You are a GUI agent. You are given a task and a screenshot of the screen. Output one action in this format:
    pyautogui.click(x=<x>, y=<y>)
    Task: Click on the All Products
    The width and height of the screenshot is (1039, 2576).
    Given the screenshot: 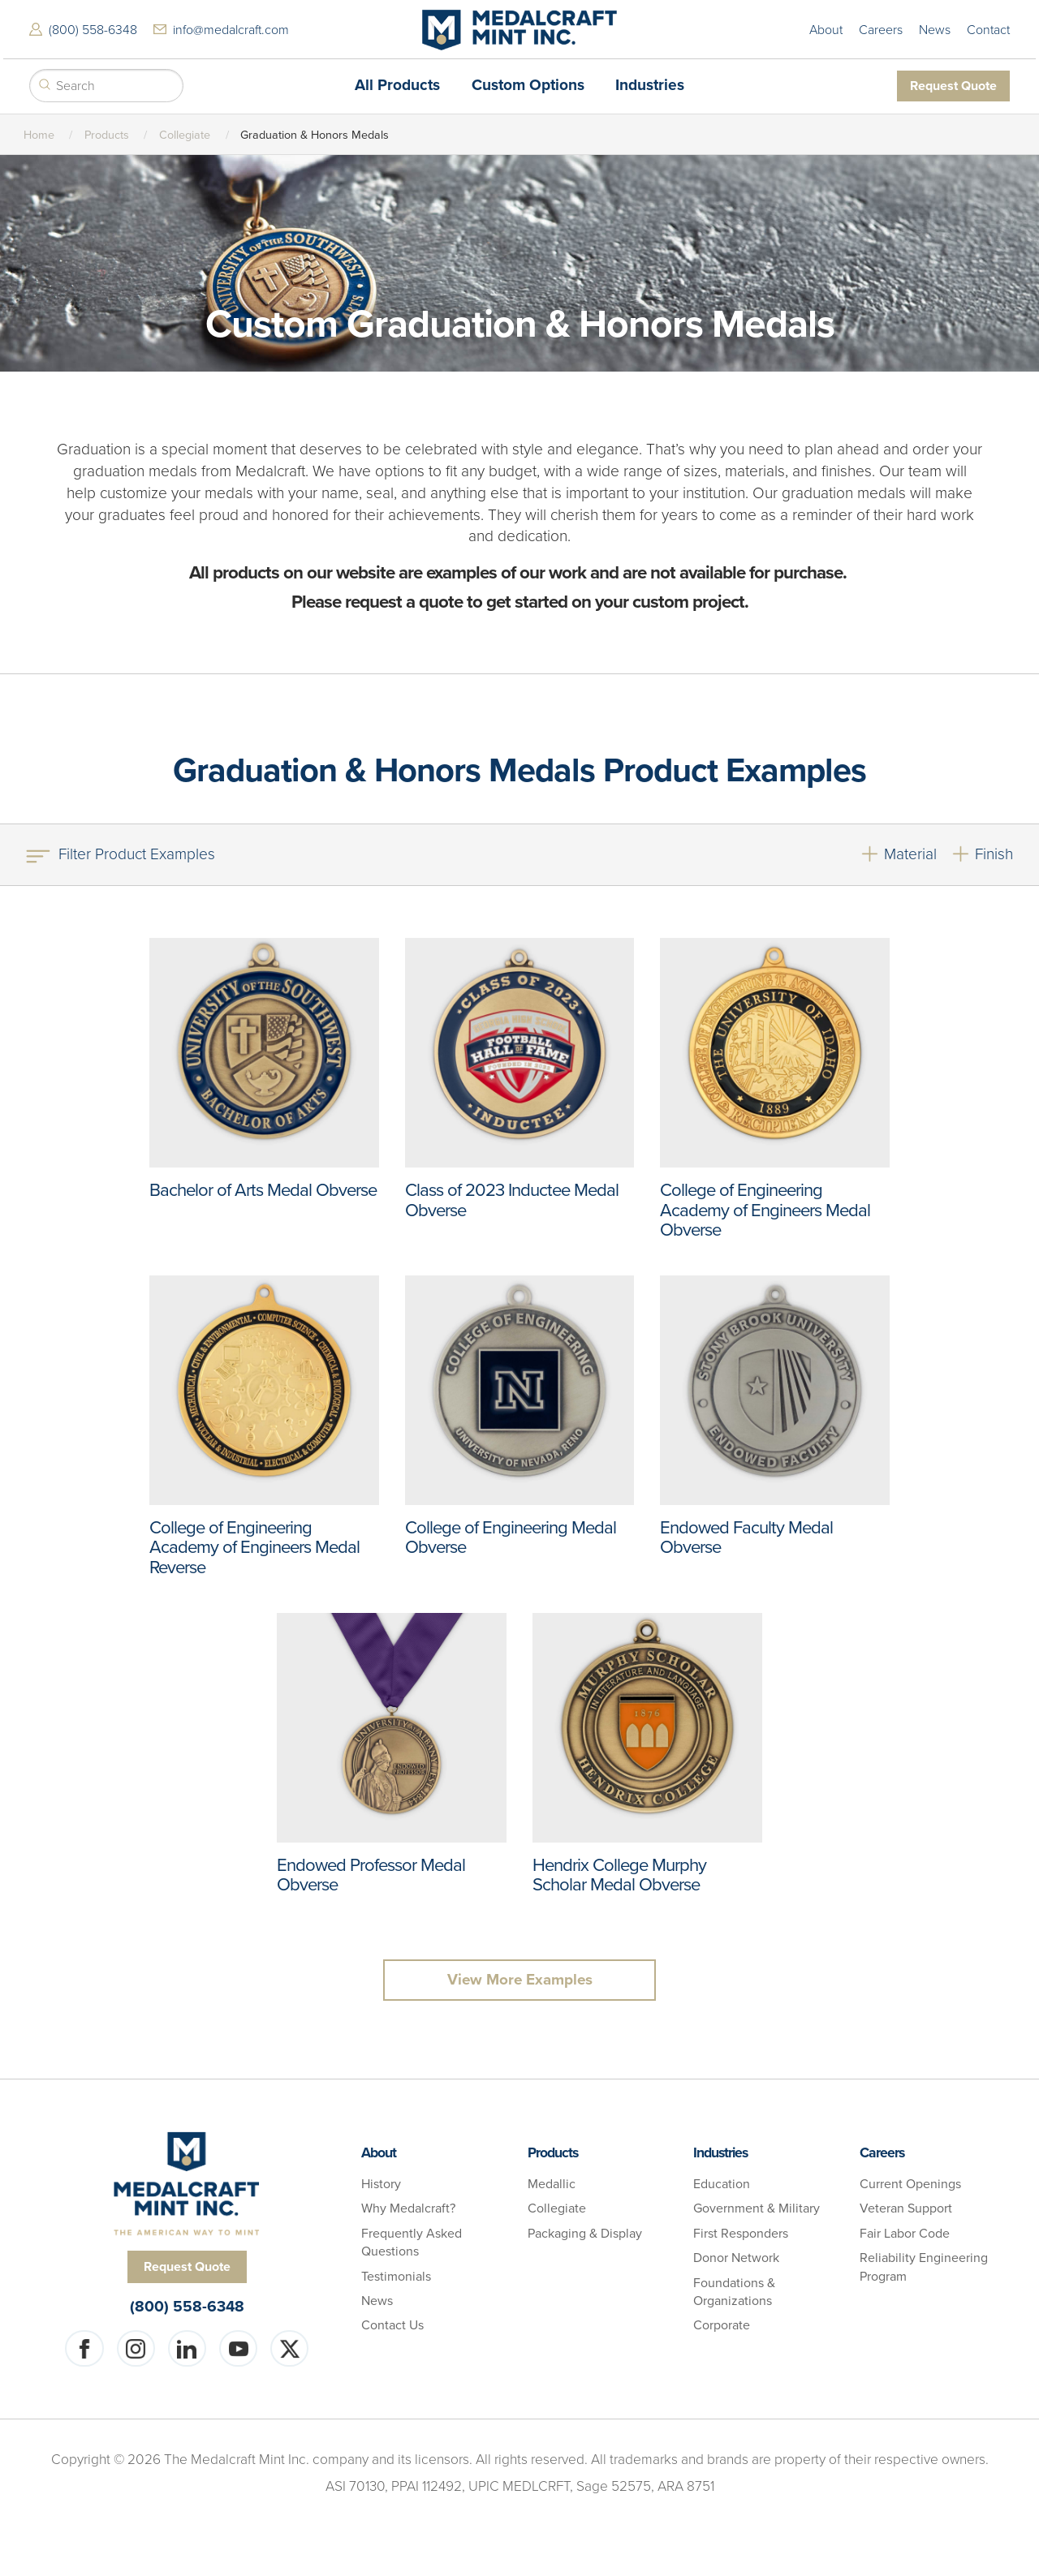 What is the action you would take?
    pyautogui.click(x=397, y=84)
    